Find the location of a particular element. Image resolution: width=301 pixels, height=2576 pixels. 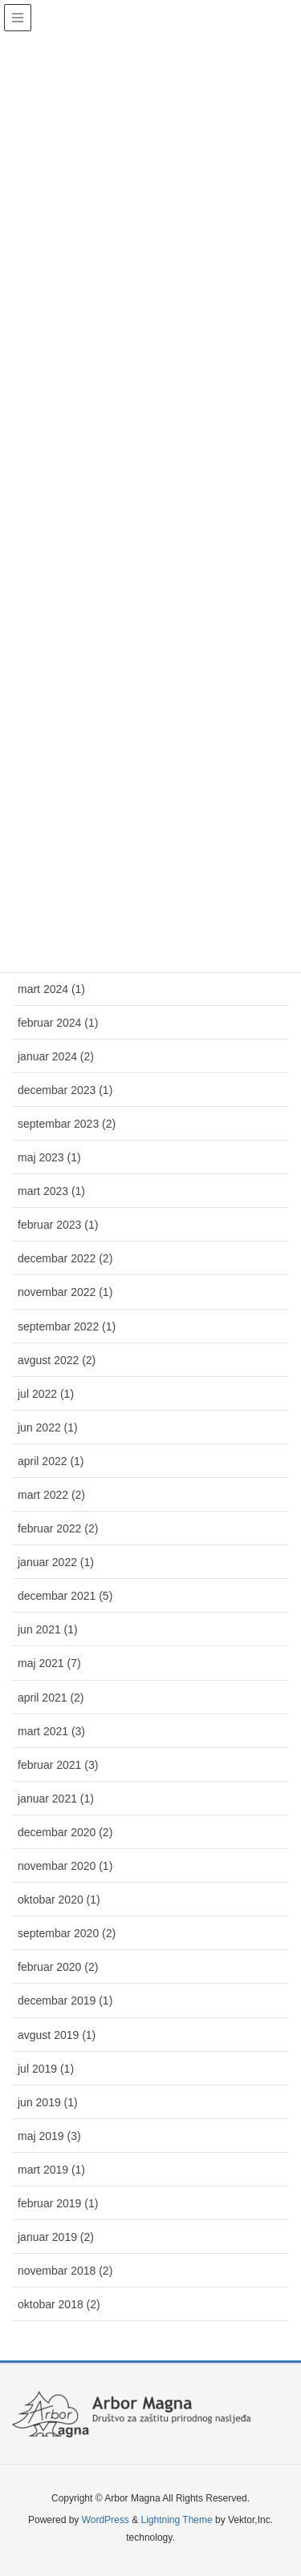

decembar 2019 (1) is located at coordinates (65, 2000).